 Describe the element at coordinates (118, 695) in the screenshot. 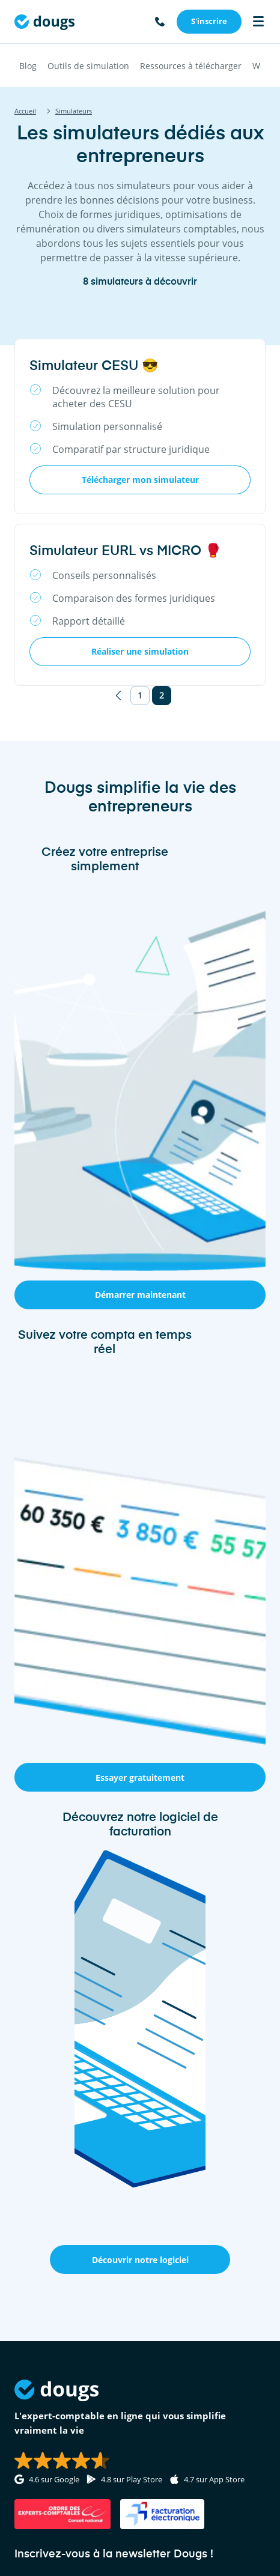

I see `[Page précédente]` at that location.